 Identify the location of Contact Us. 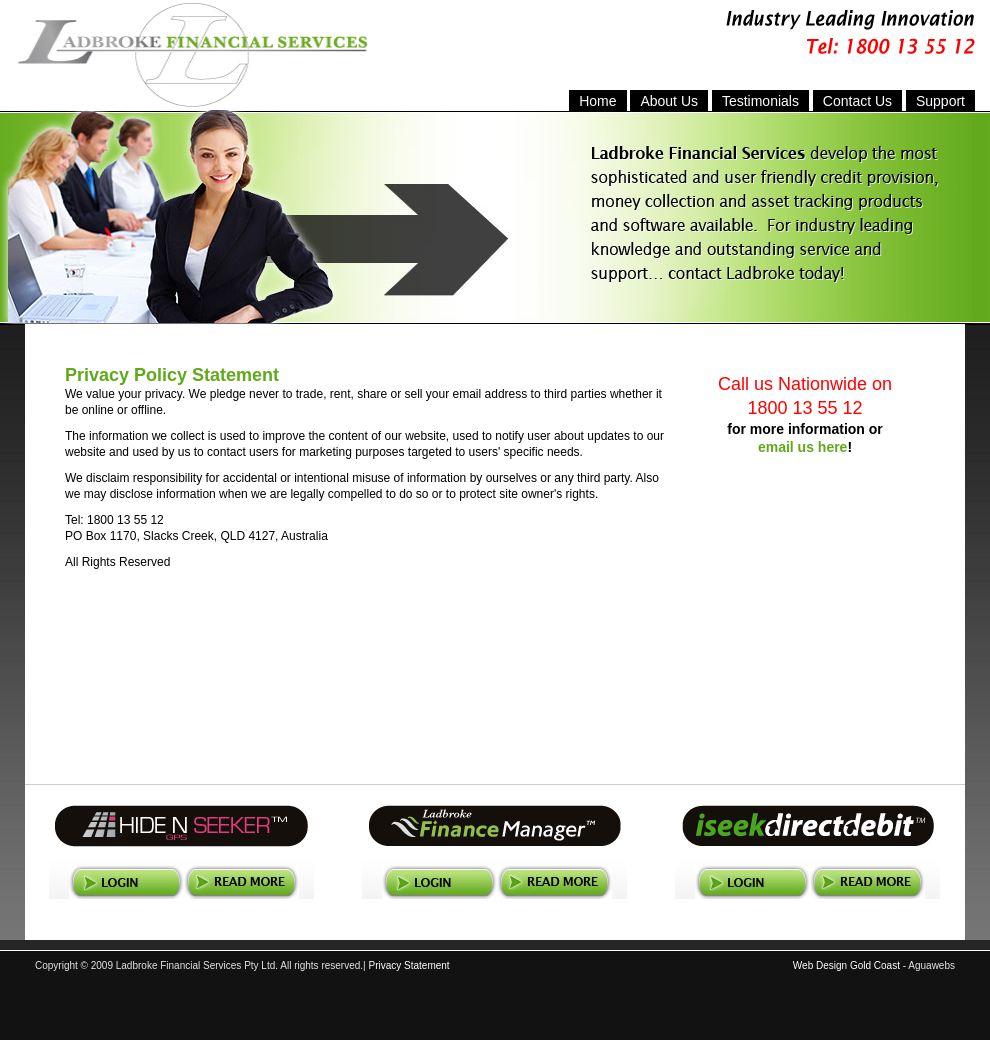
(857, 101).